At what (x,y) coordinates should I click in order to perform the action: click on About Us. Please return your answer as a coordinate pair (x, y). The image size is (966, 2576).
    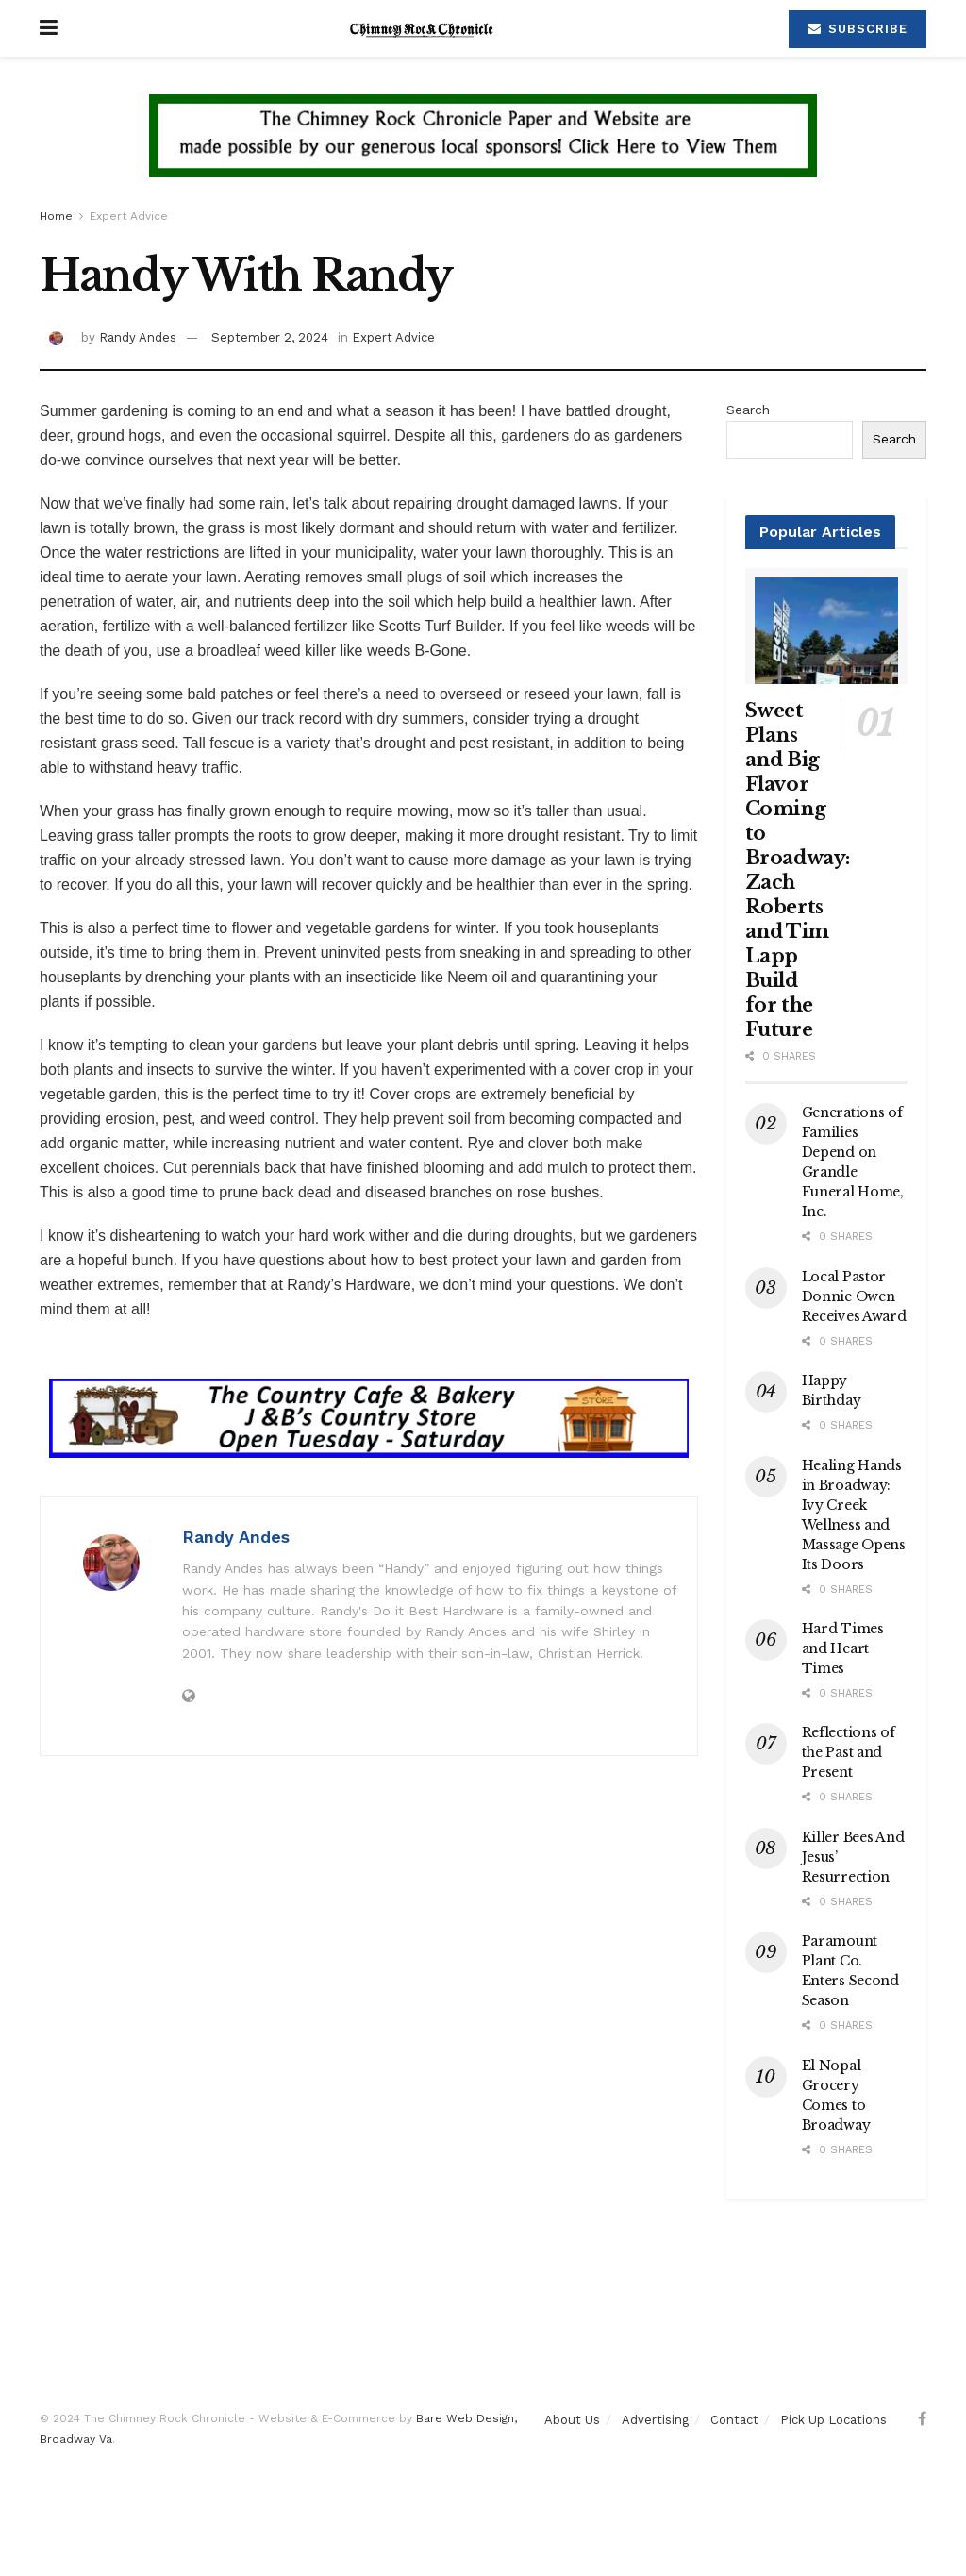
    Looking at the image, I should click on (572, 2420).